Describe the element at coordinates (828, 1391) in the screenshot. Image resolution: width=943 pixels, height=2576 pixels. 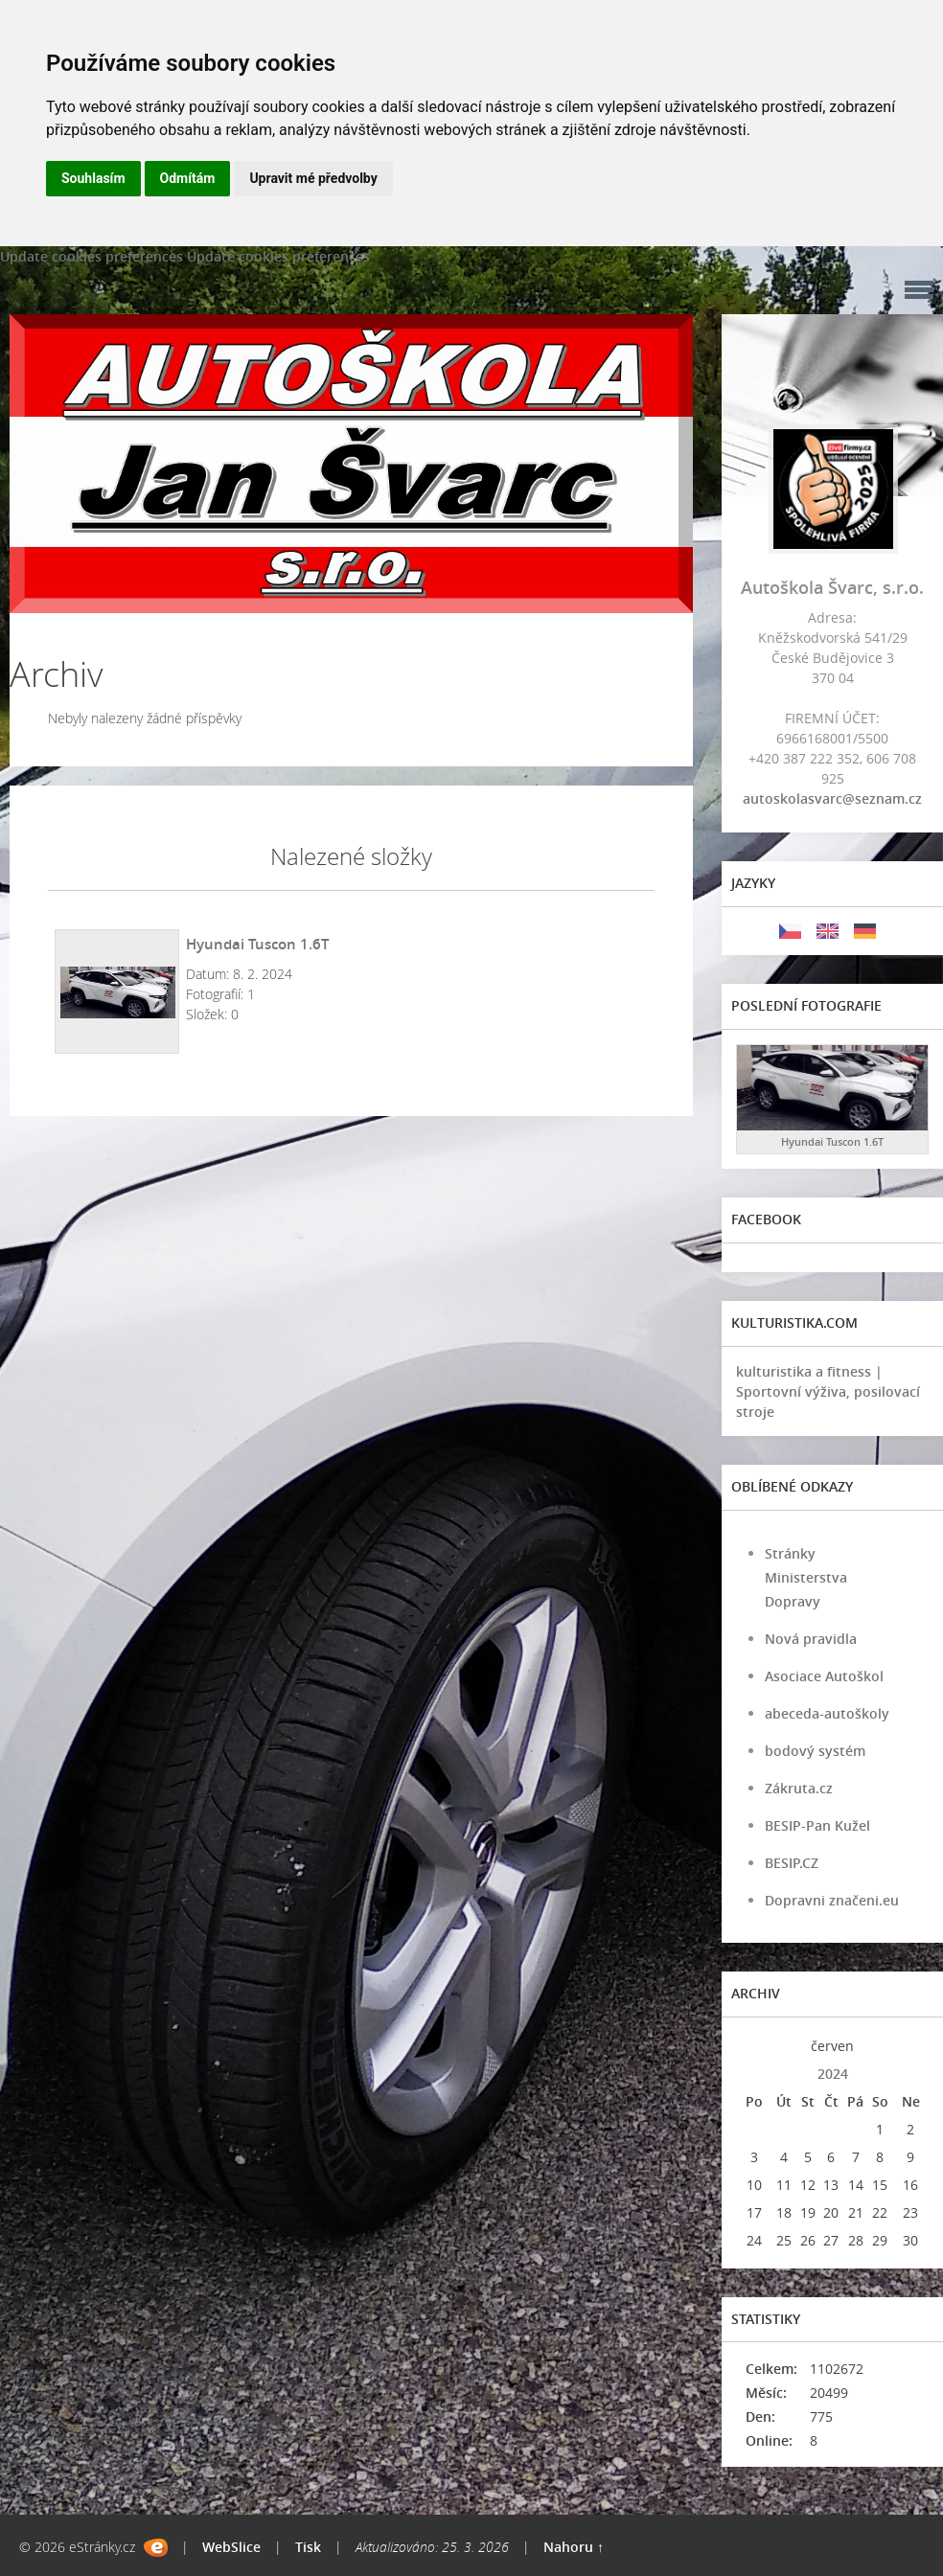
I see `kulturistika a fitness | Sportovní výživa, posilovací stroje` at that location.